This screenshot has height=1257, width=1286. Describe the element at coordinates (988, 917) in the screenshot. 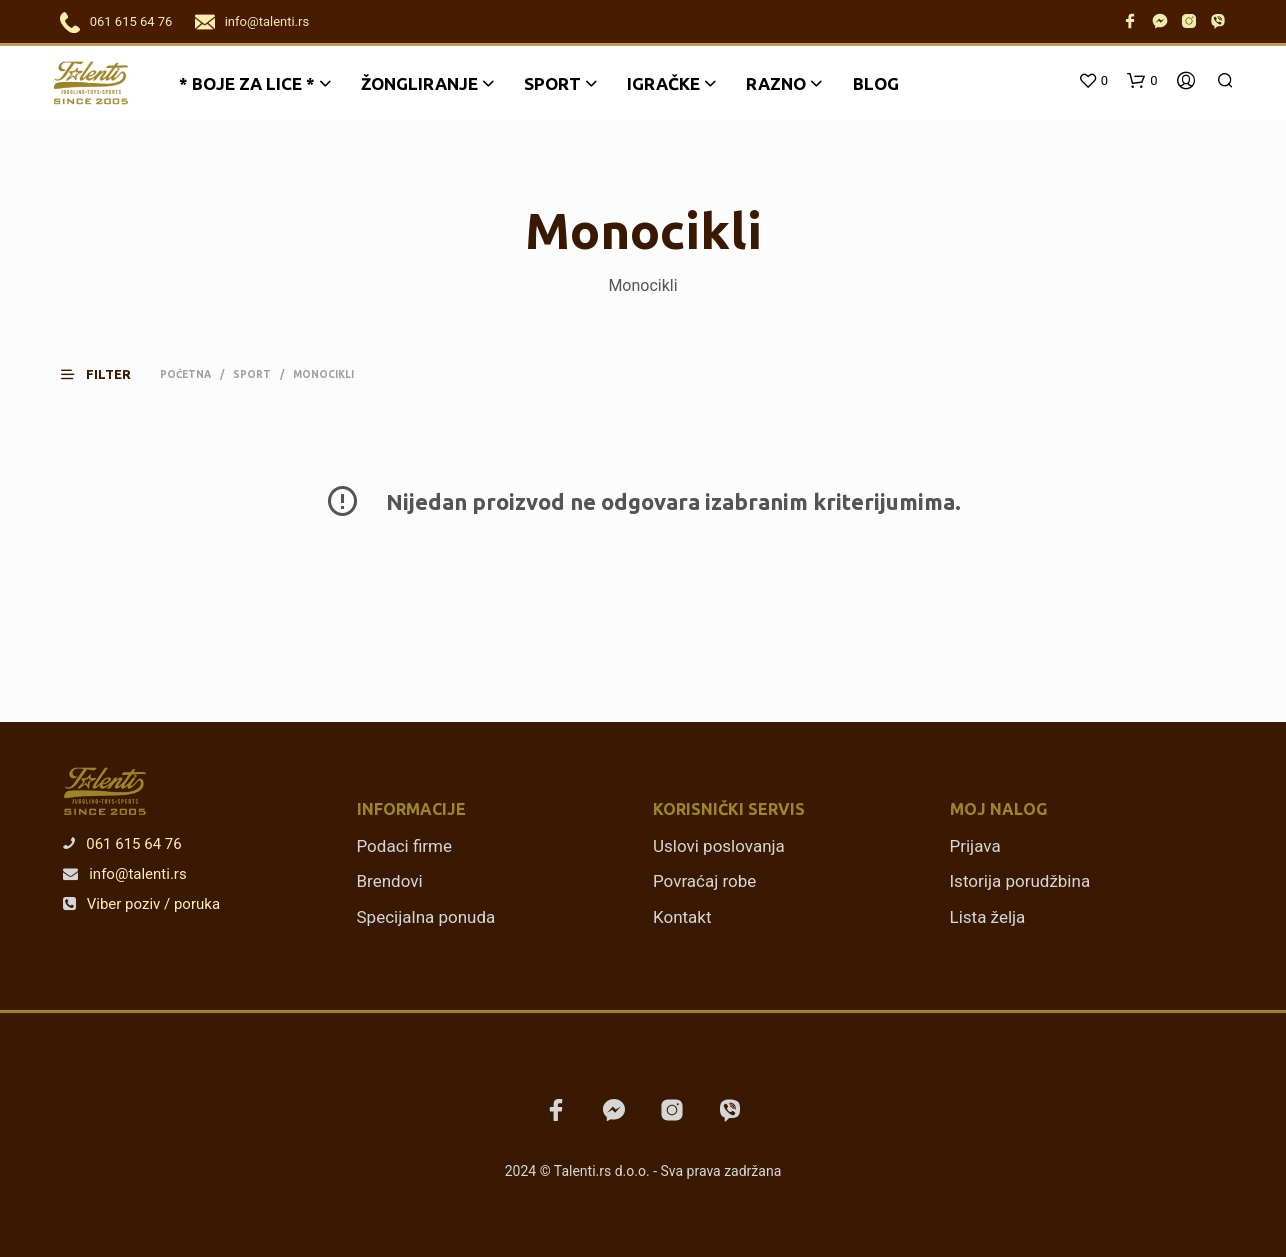

I see `Lista želja` at that location.